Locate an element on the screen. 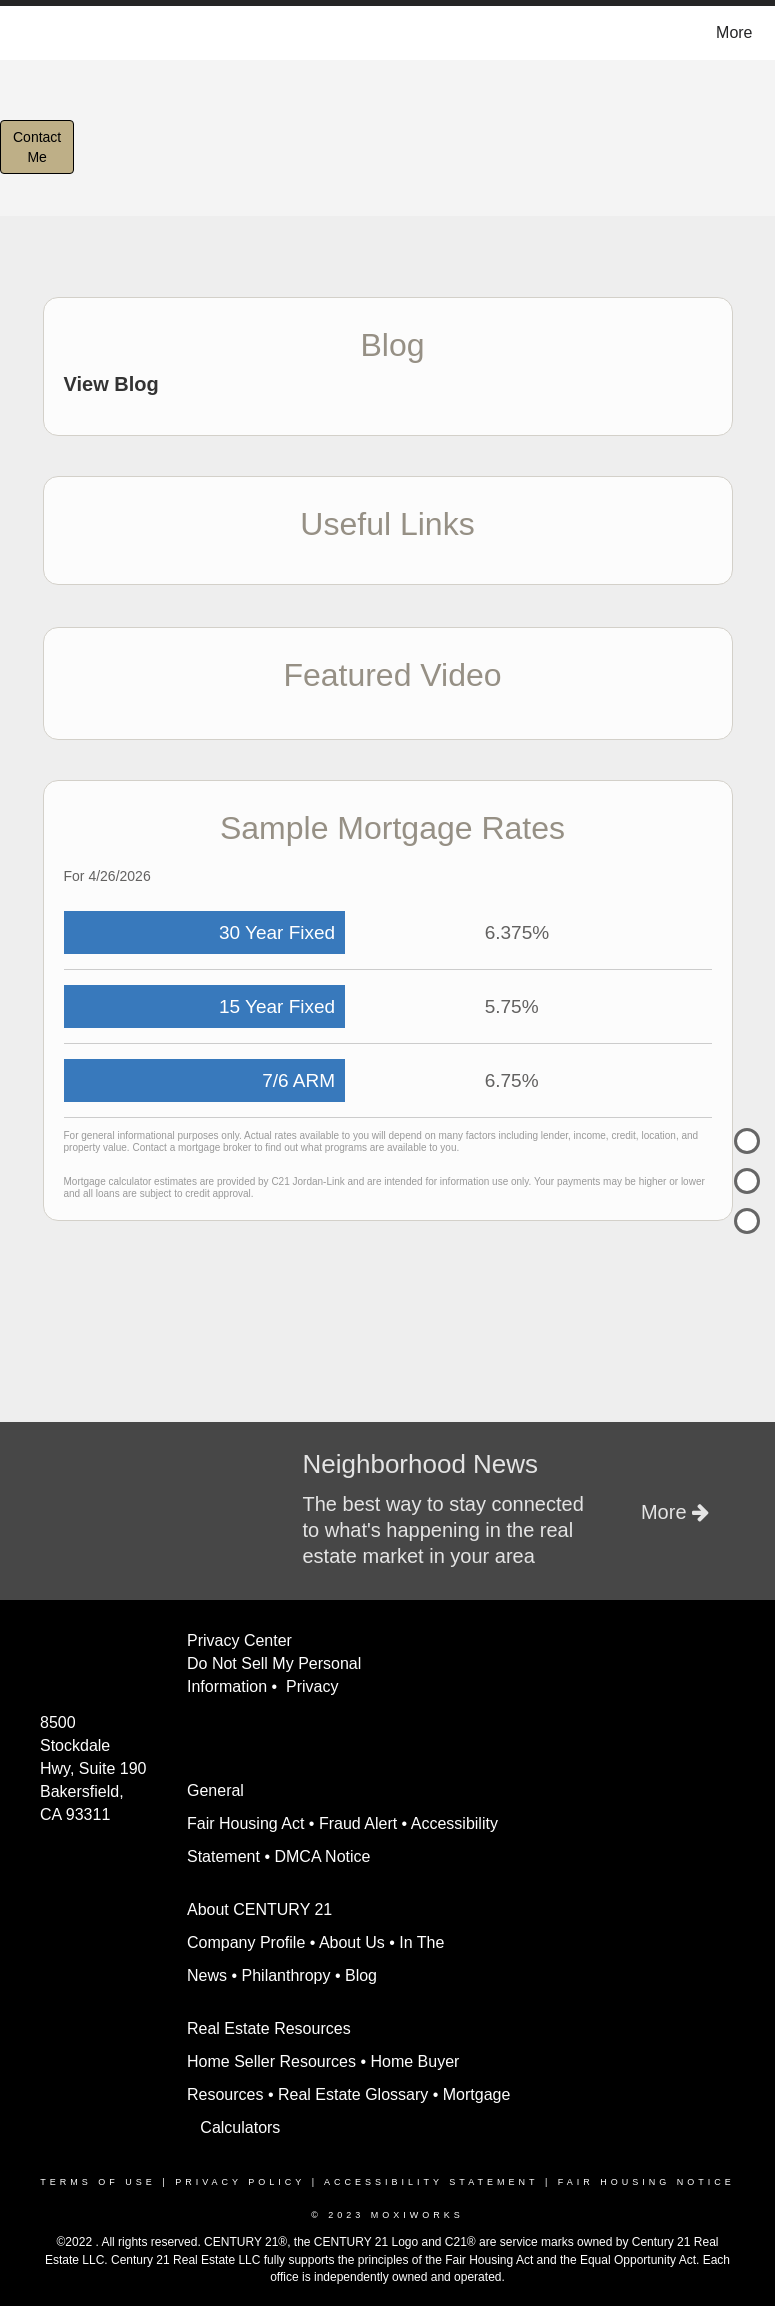  DMCA Notice is located at coordinates (322, 1856).